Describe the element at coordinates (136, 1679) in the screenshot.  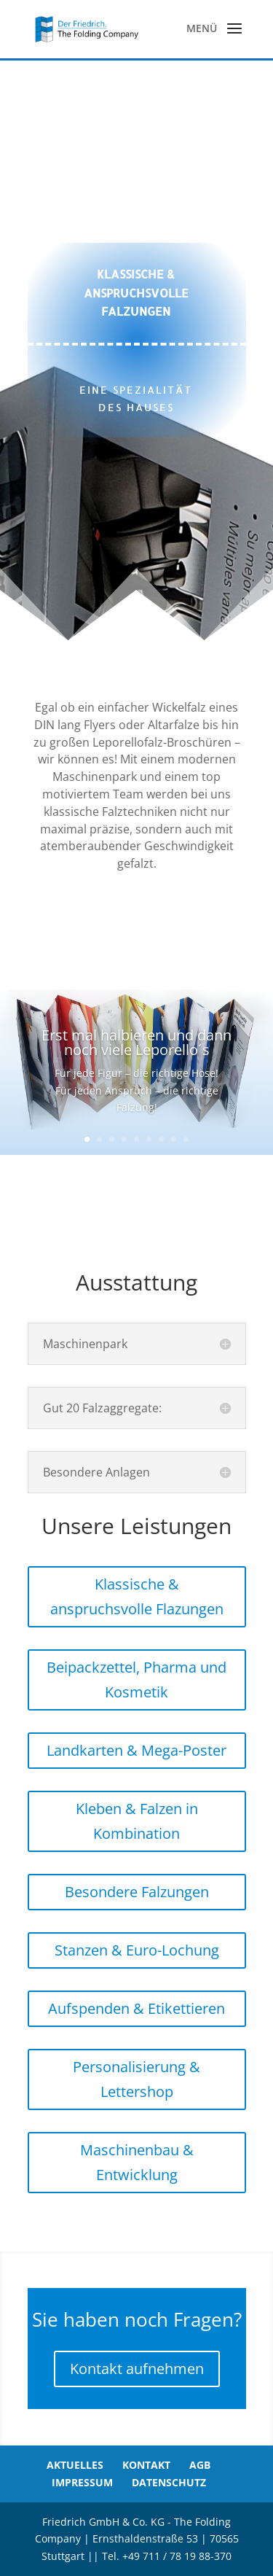
I see `Beipackzettel, Pharma und Kosmetik` at that location.